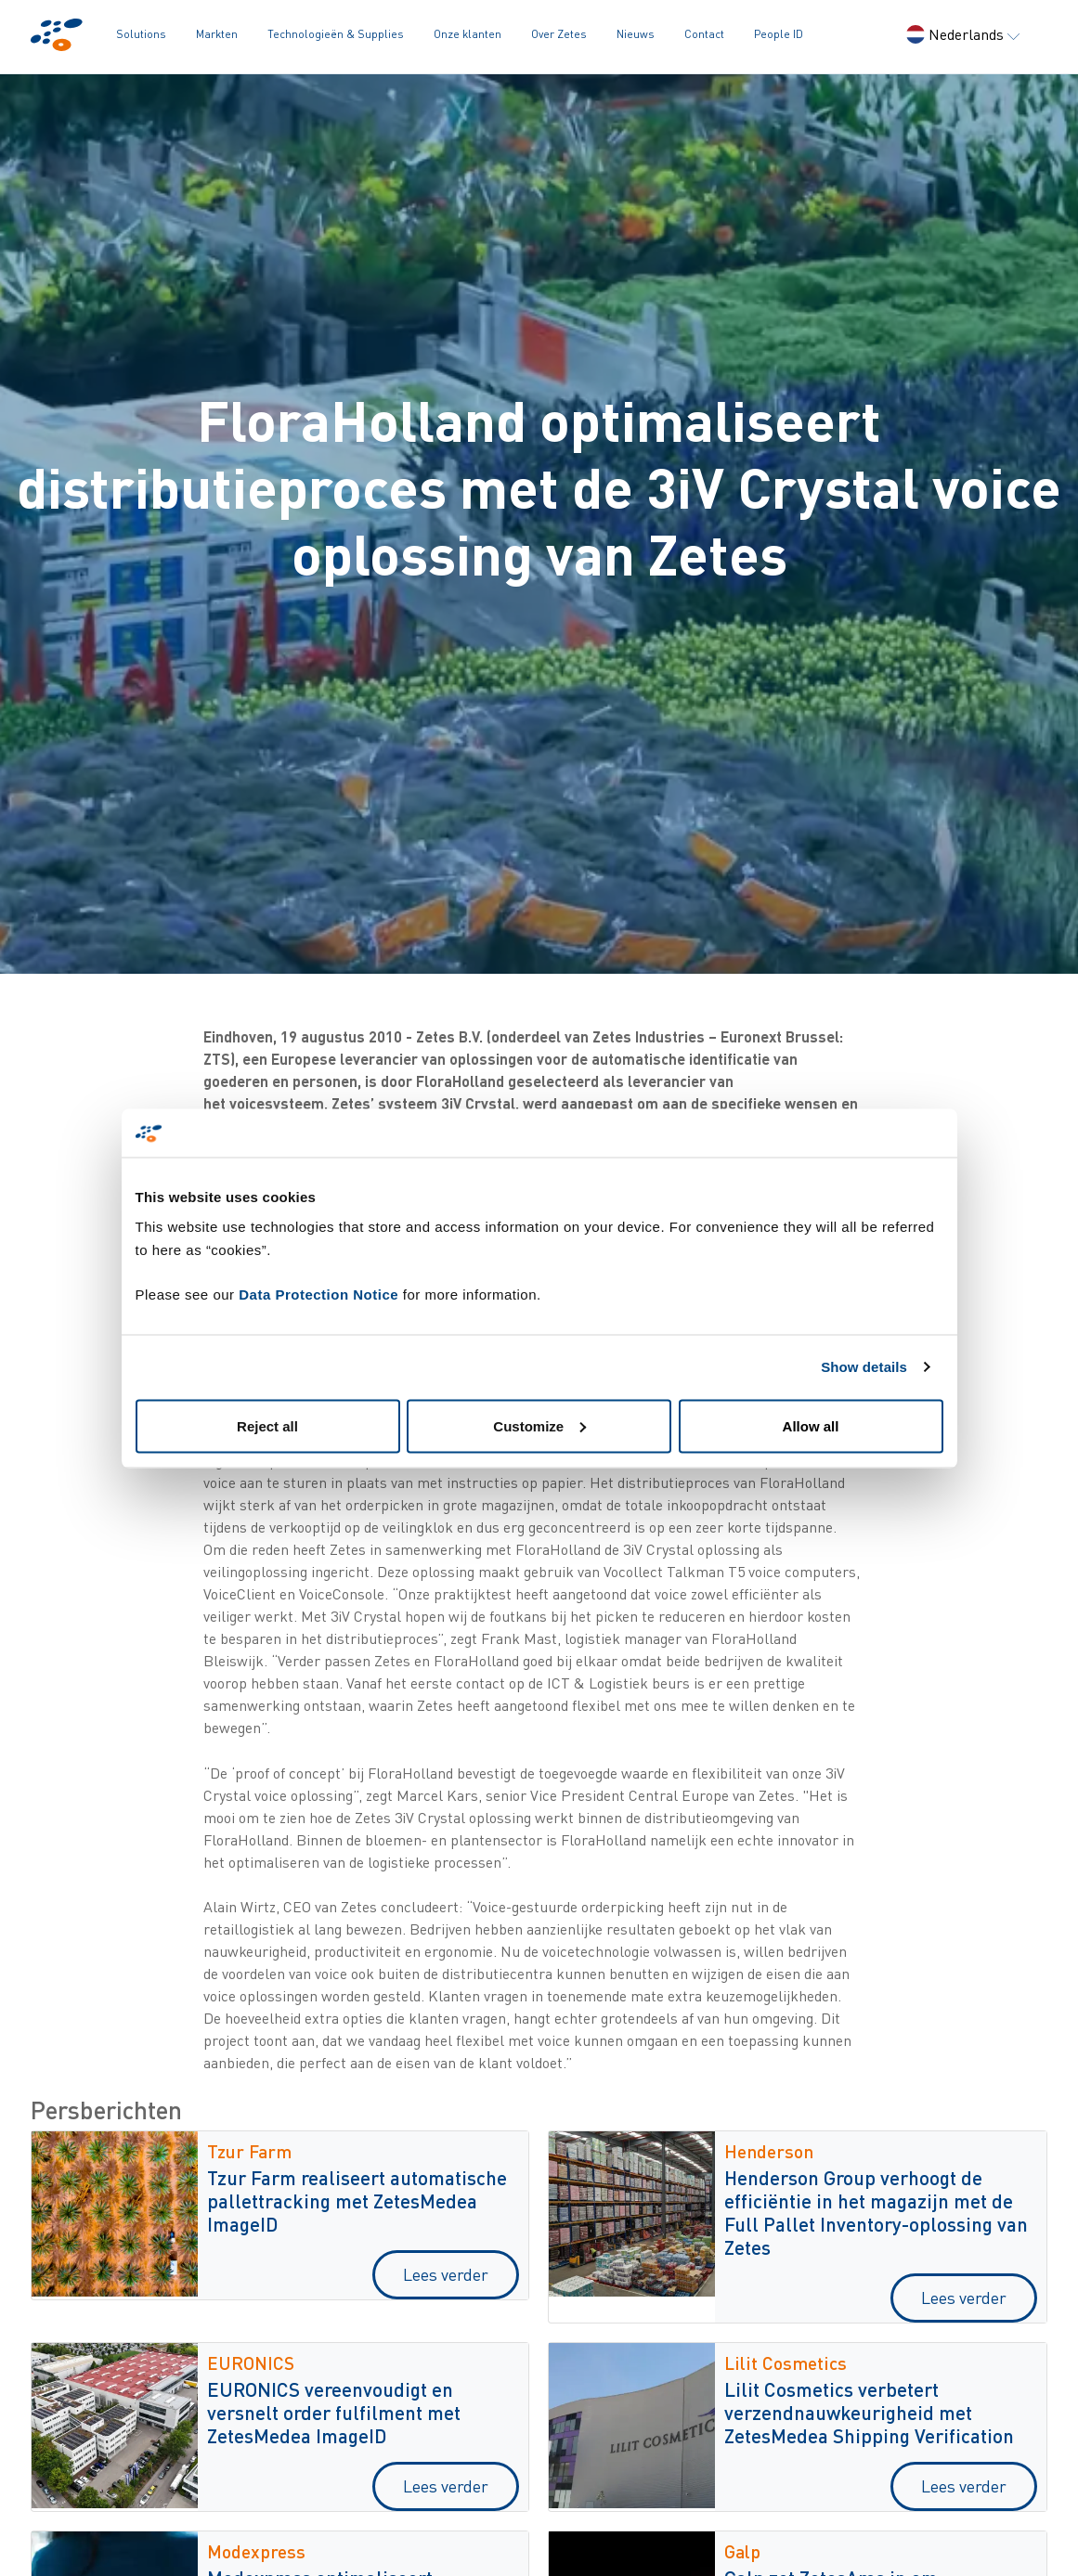 This screenshot has height=2576, width=1078. I want to click on Nieuws, so click(636, 34).